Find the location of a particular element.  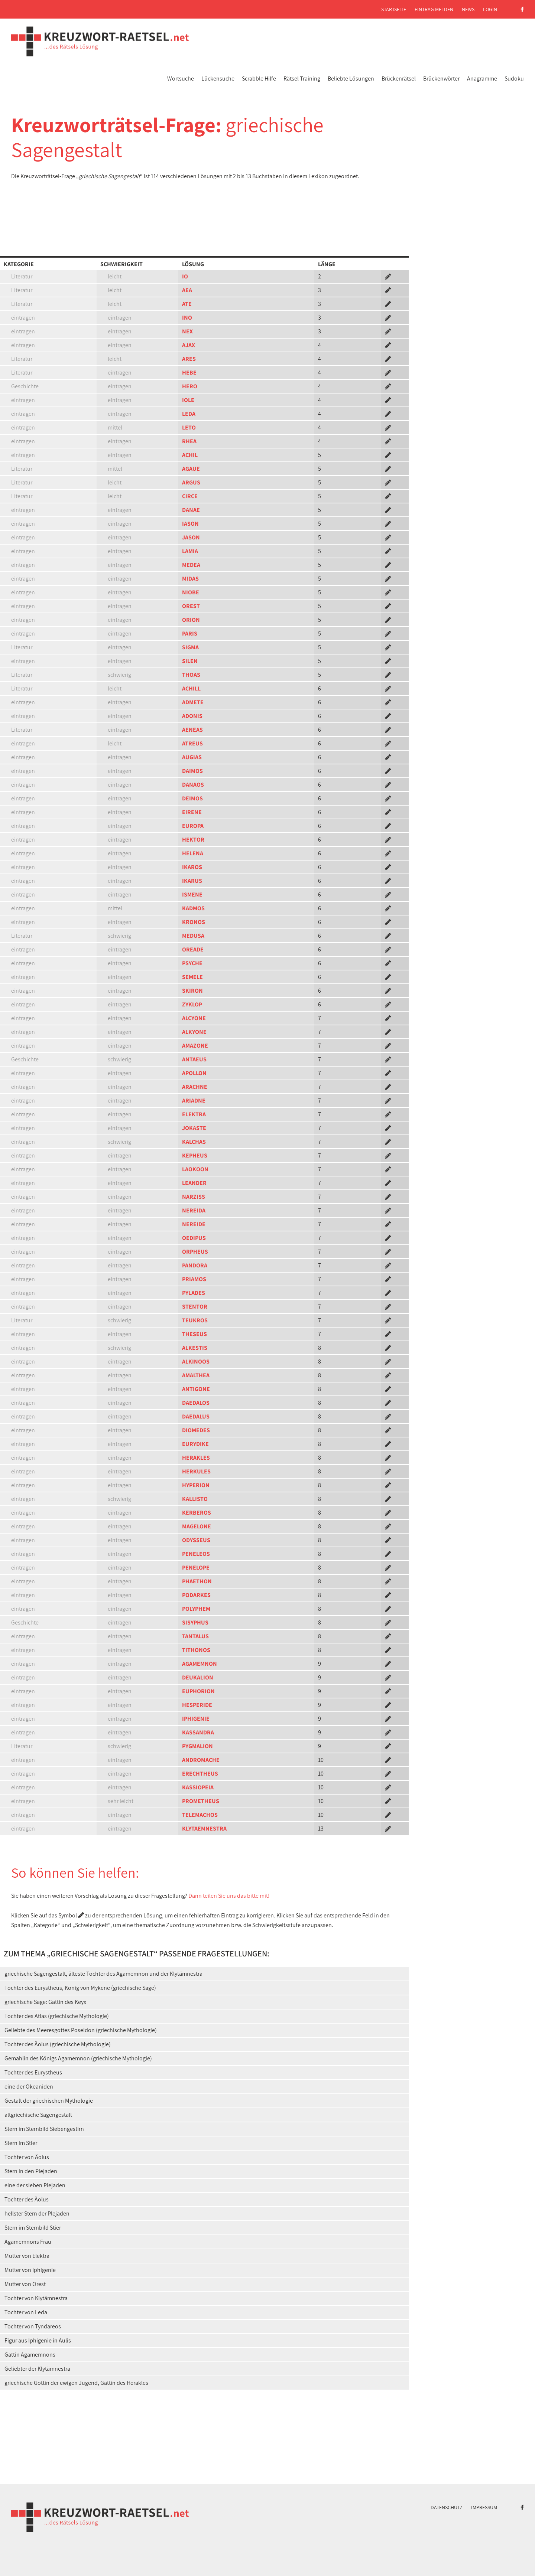

eine der Okeaniden is located at coordinates (28, 2086).